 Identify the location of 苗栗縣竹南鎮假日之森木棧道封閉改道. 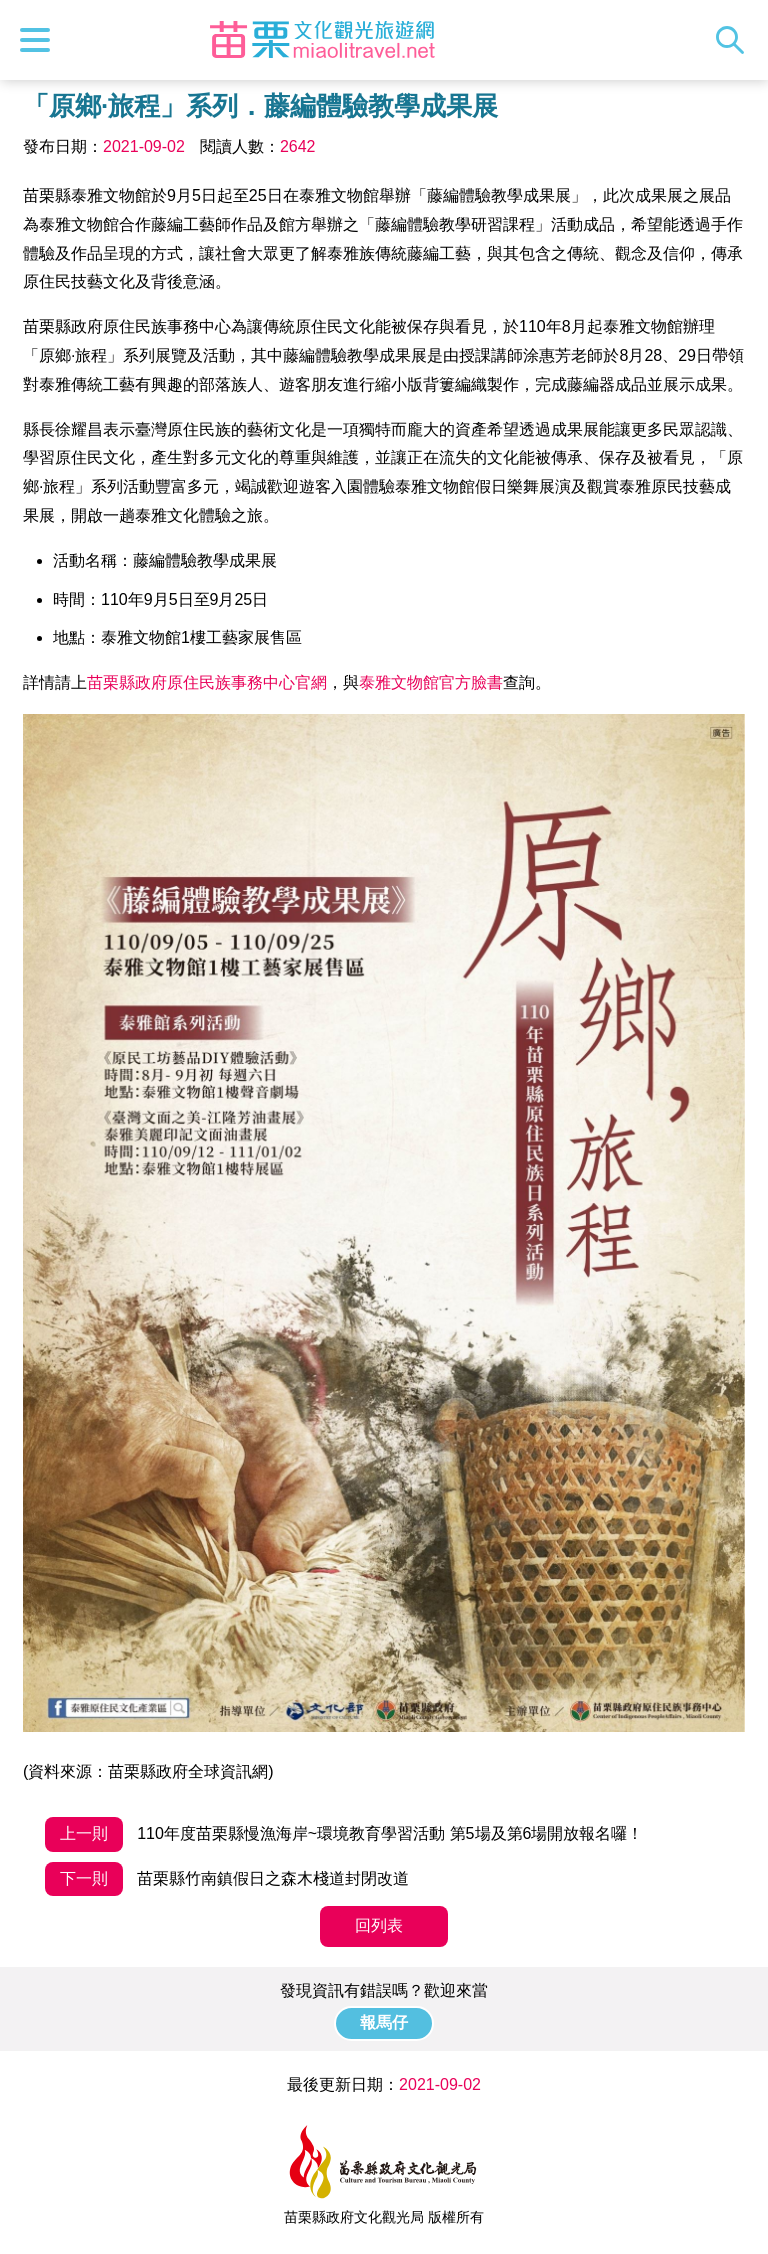
(227, 1879).